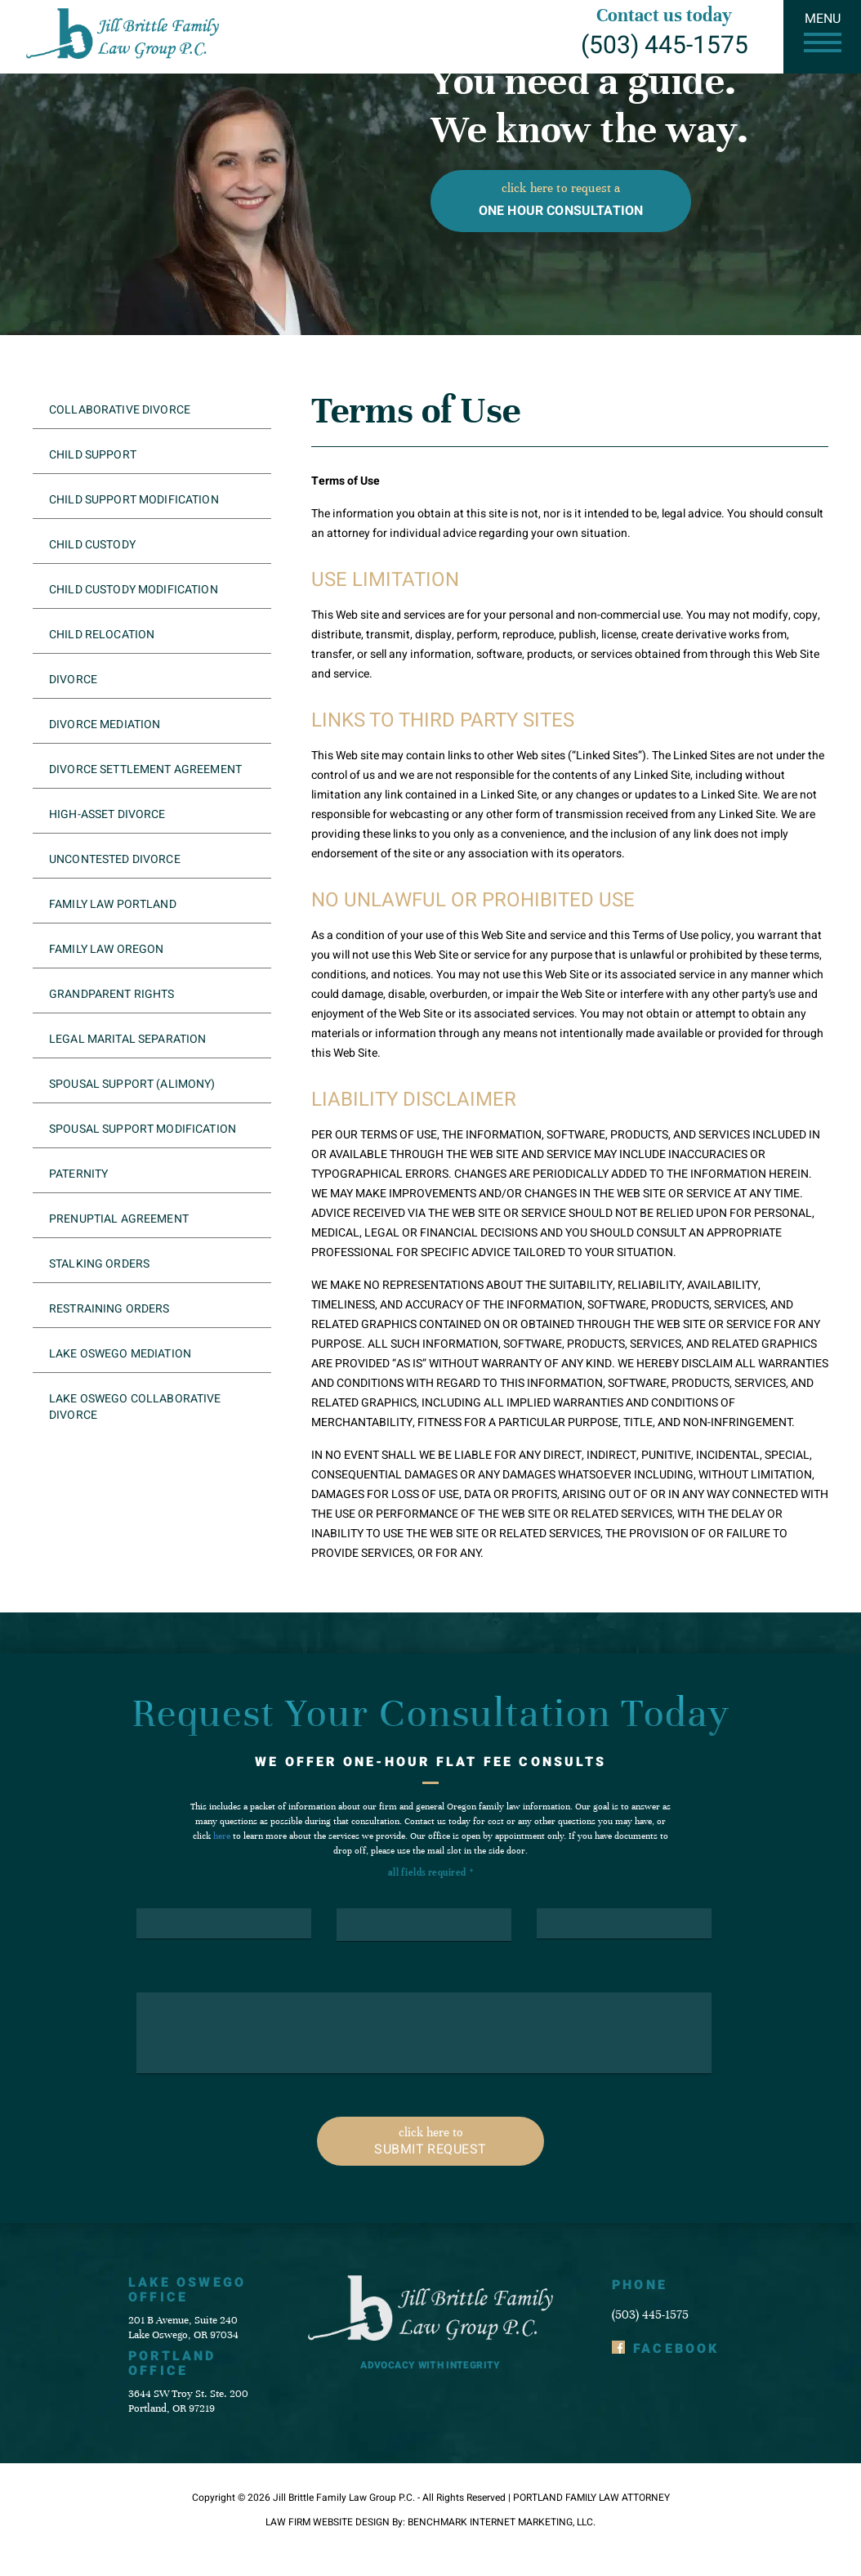 This screenshot has height=2576, width=861. I want to click on Portland Family Law Attorney, so click(591, 2497).